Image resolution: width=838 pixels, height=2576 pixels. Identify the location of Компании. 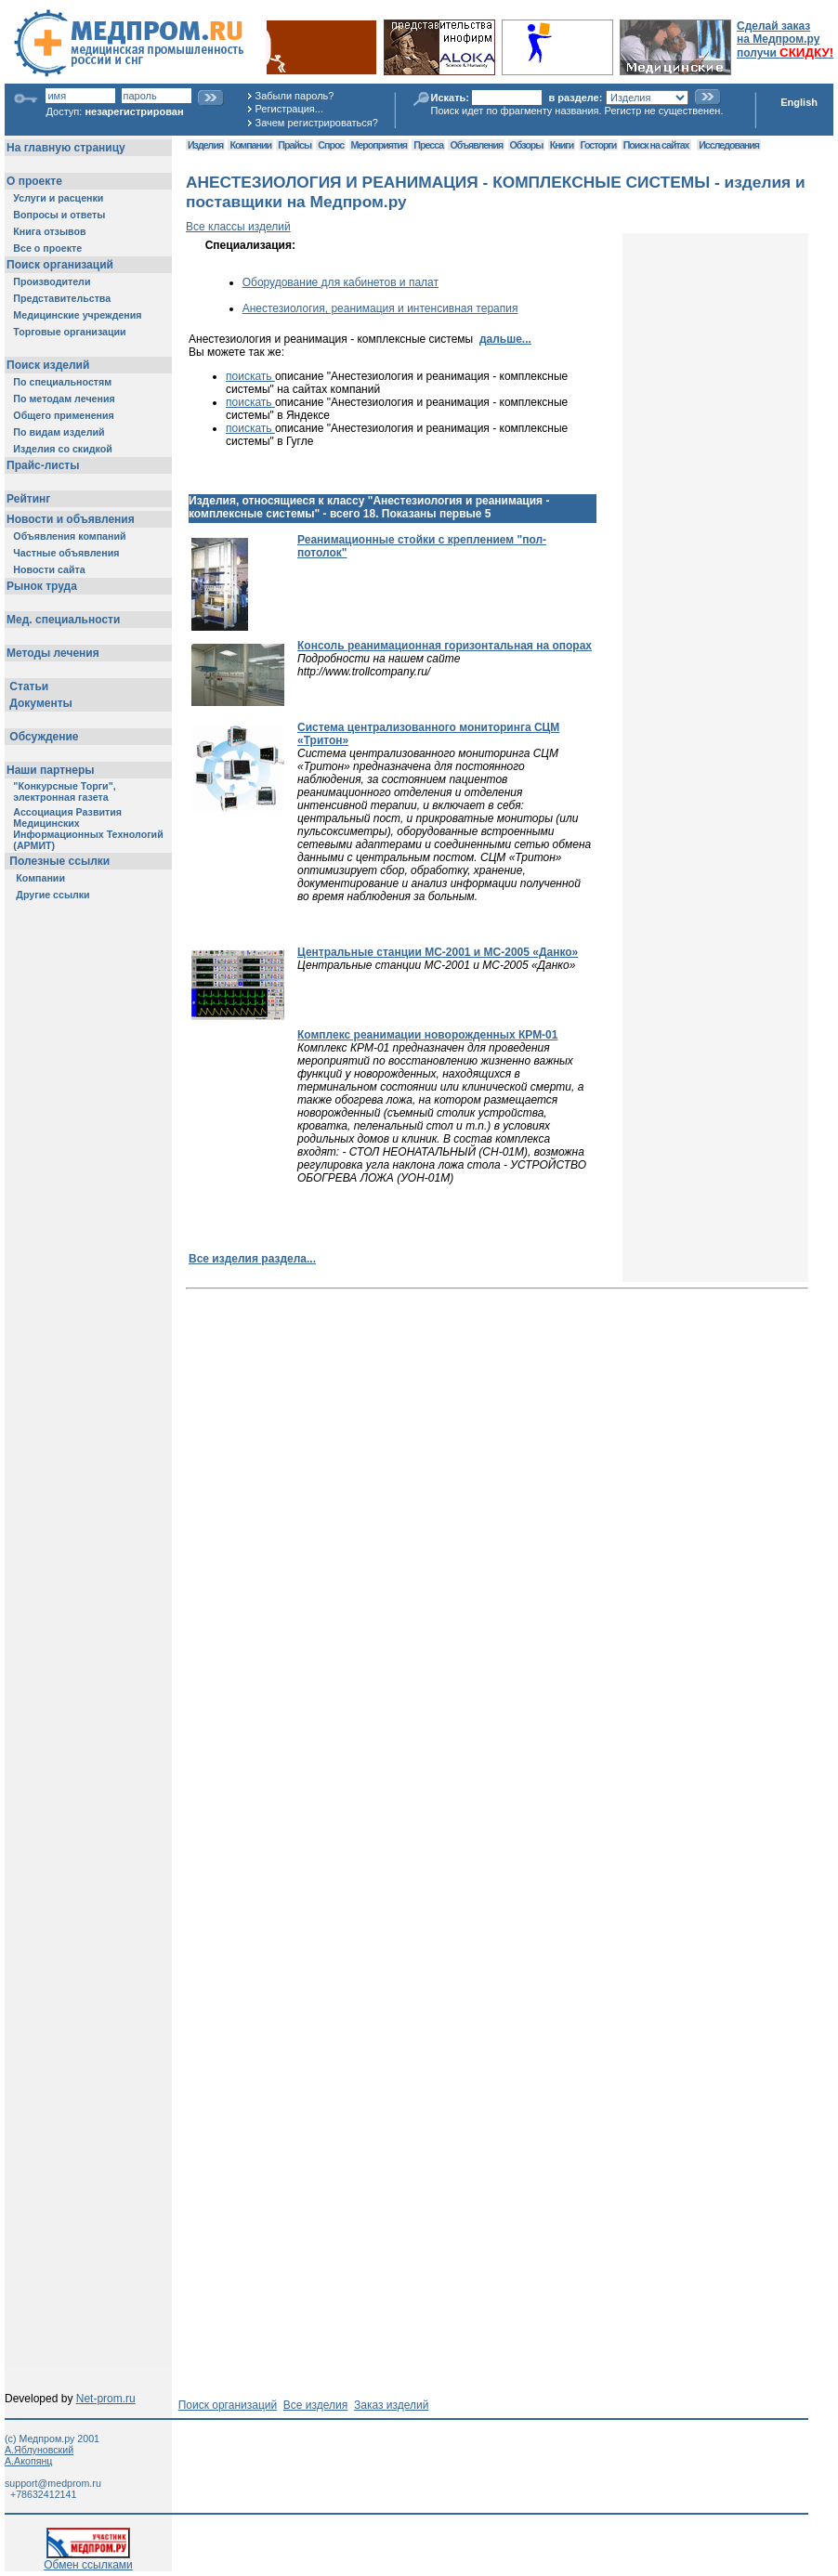
(250, 144).